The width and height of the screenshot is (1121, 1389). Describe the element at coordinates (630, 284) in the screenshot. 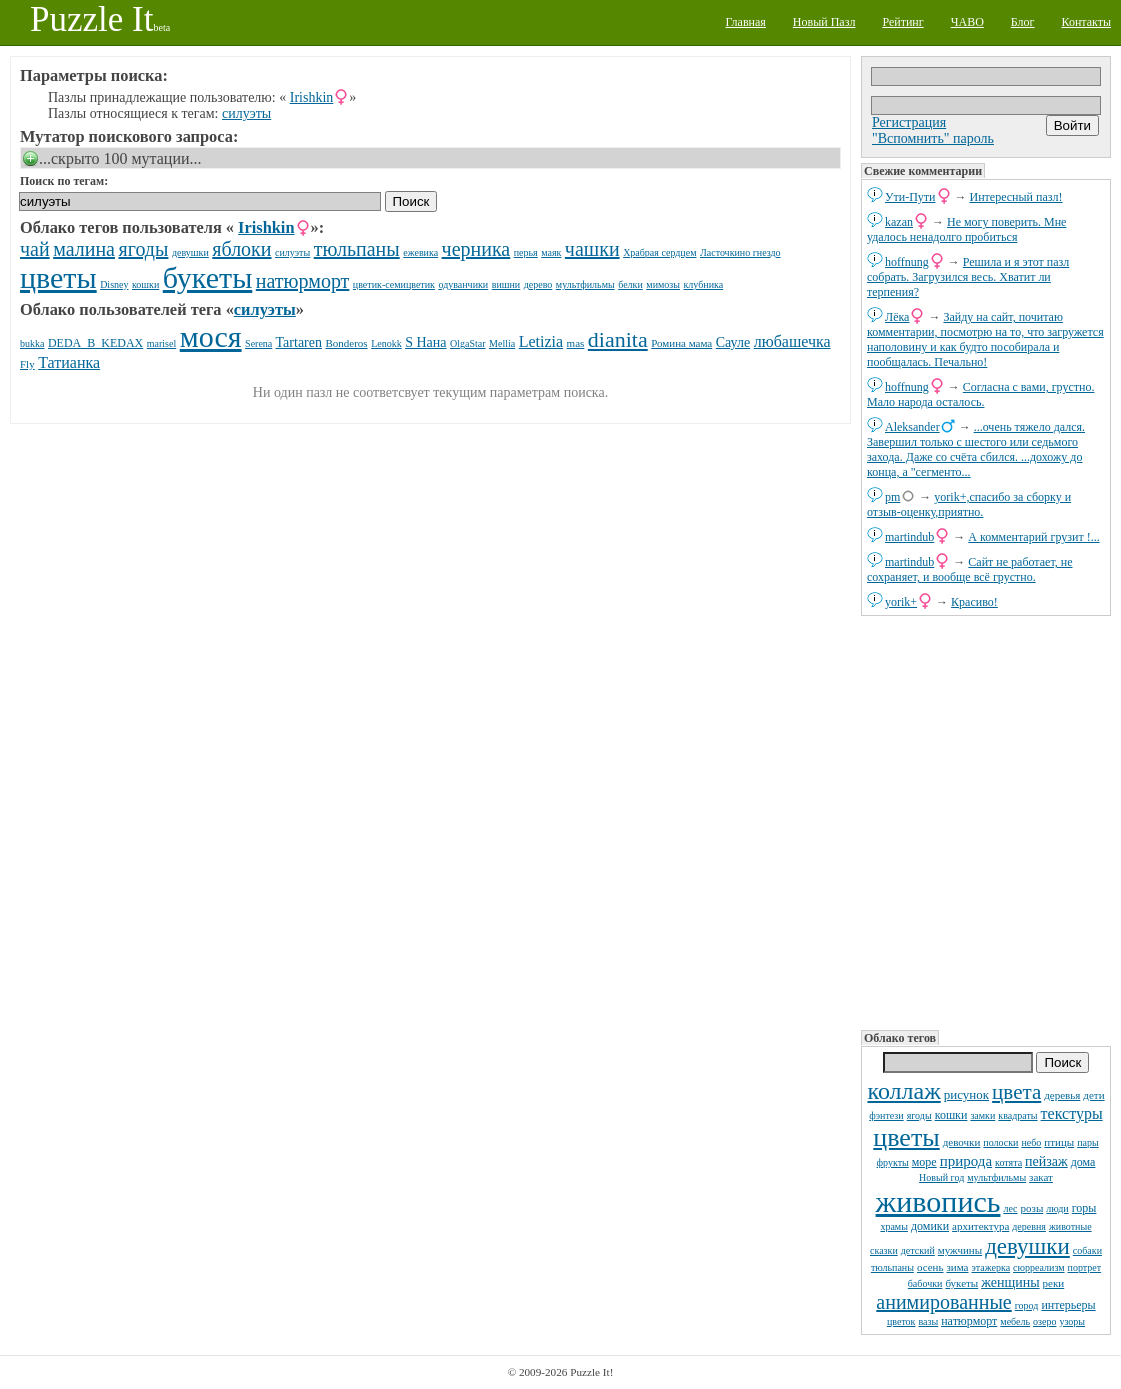

I see `белки` at that location.